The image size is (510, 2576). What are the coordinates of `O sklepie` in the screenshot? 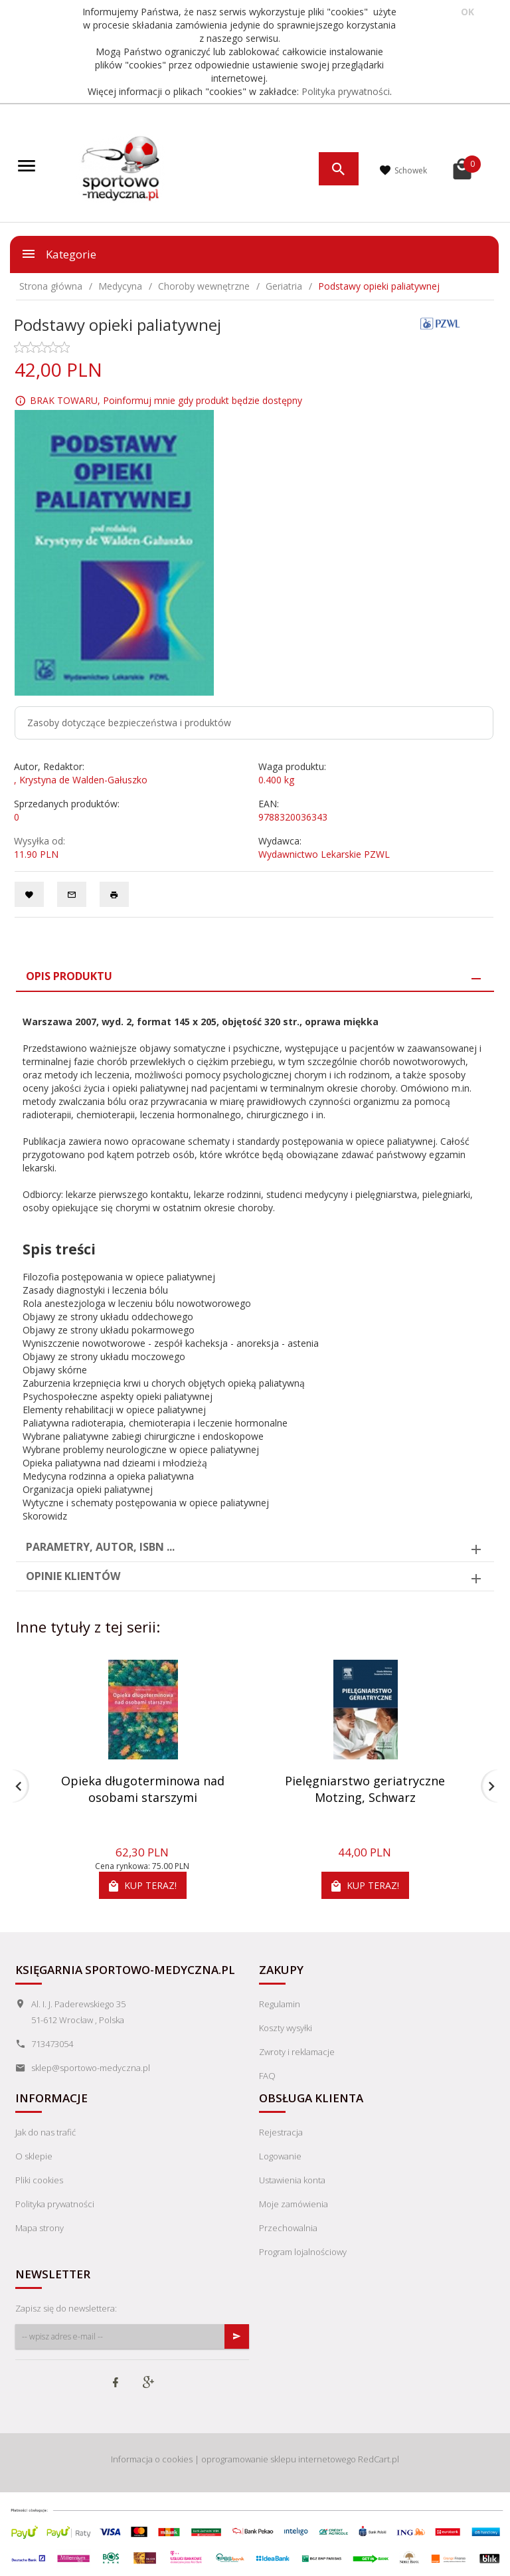 It's located at (33, 2156).